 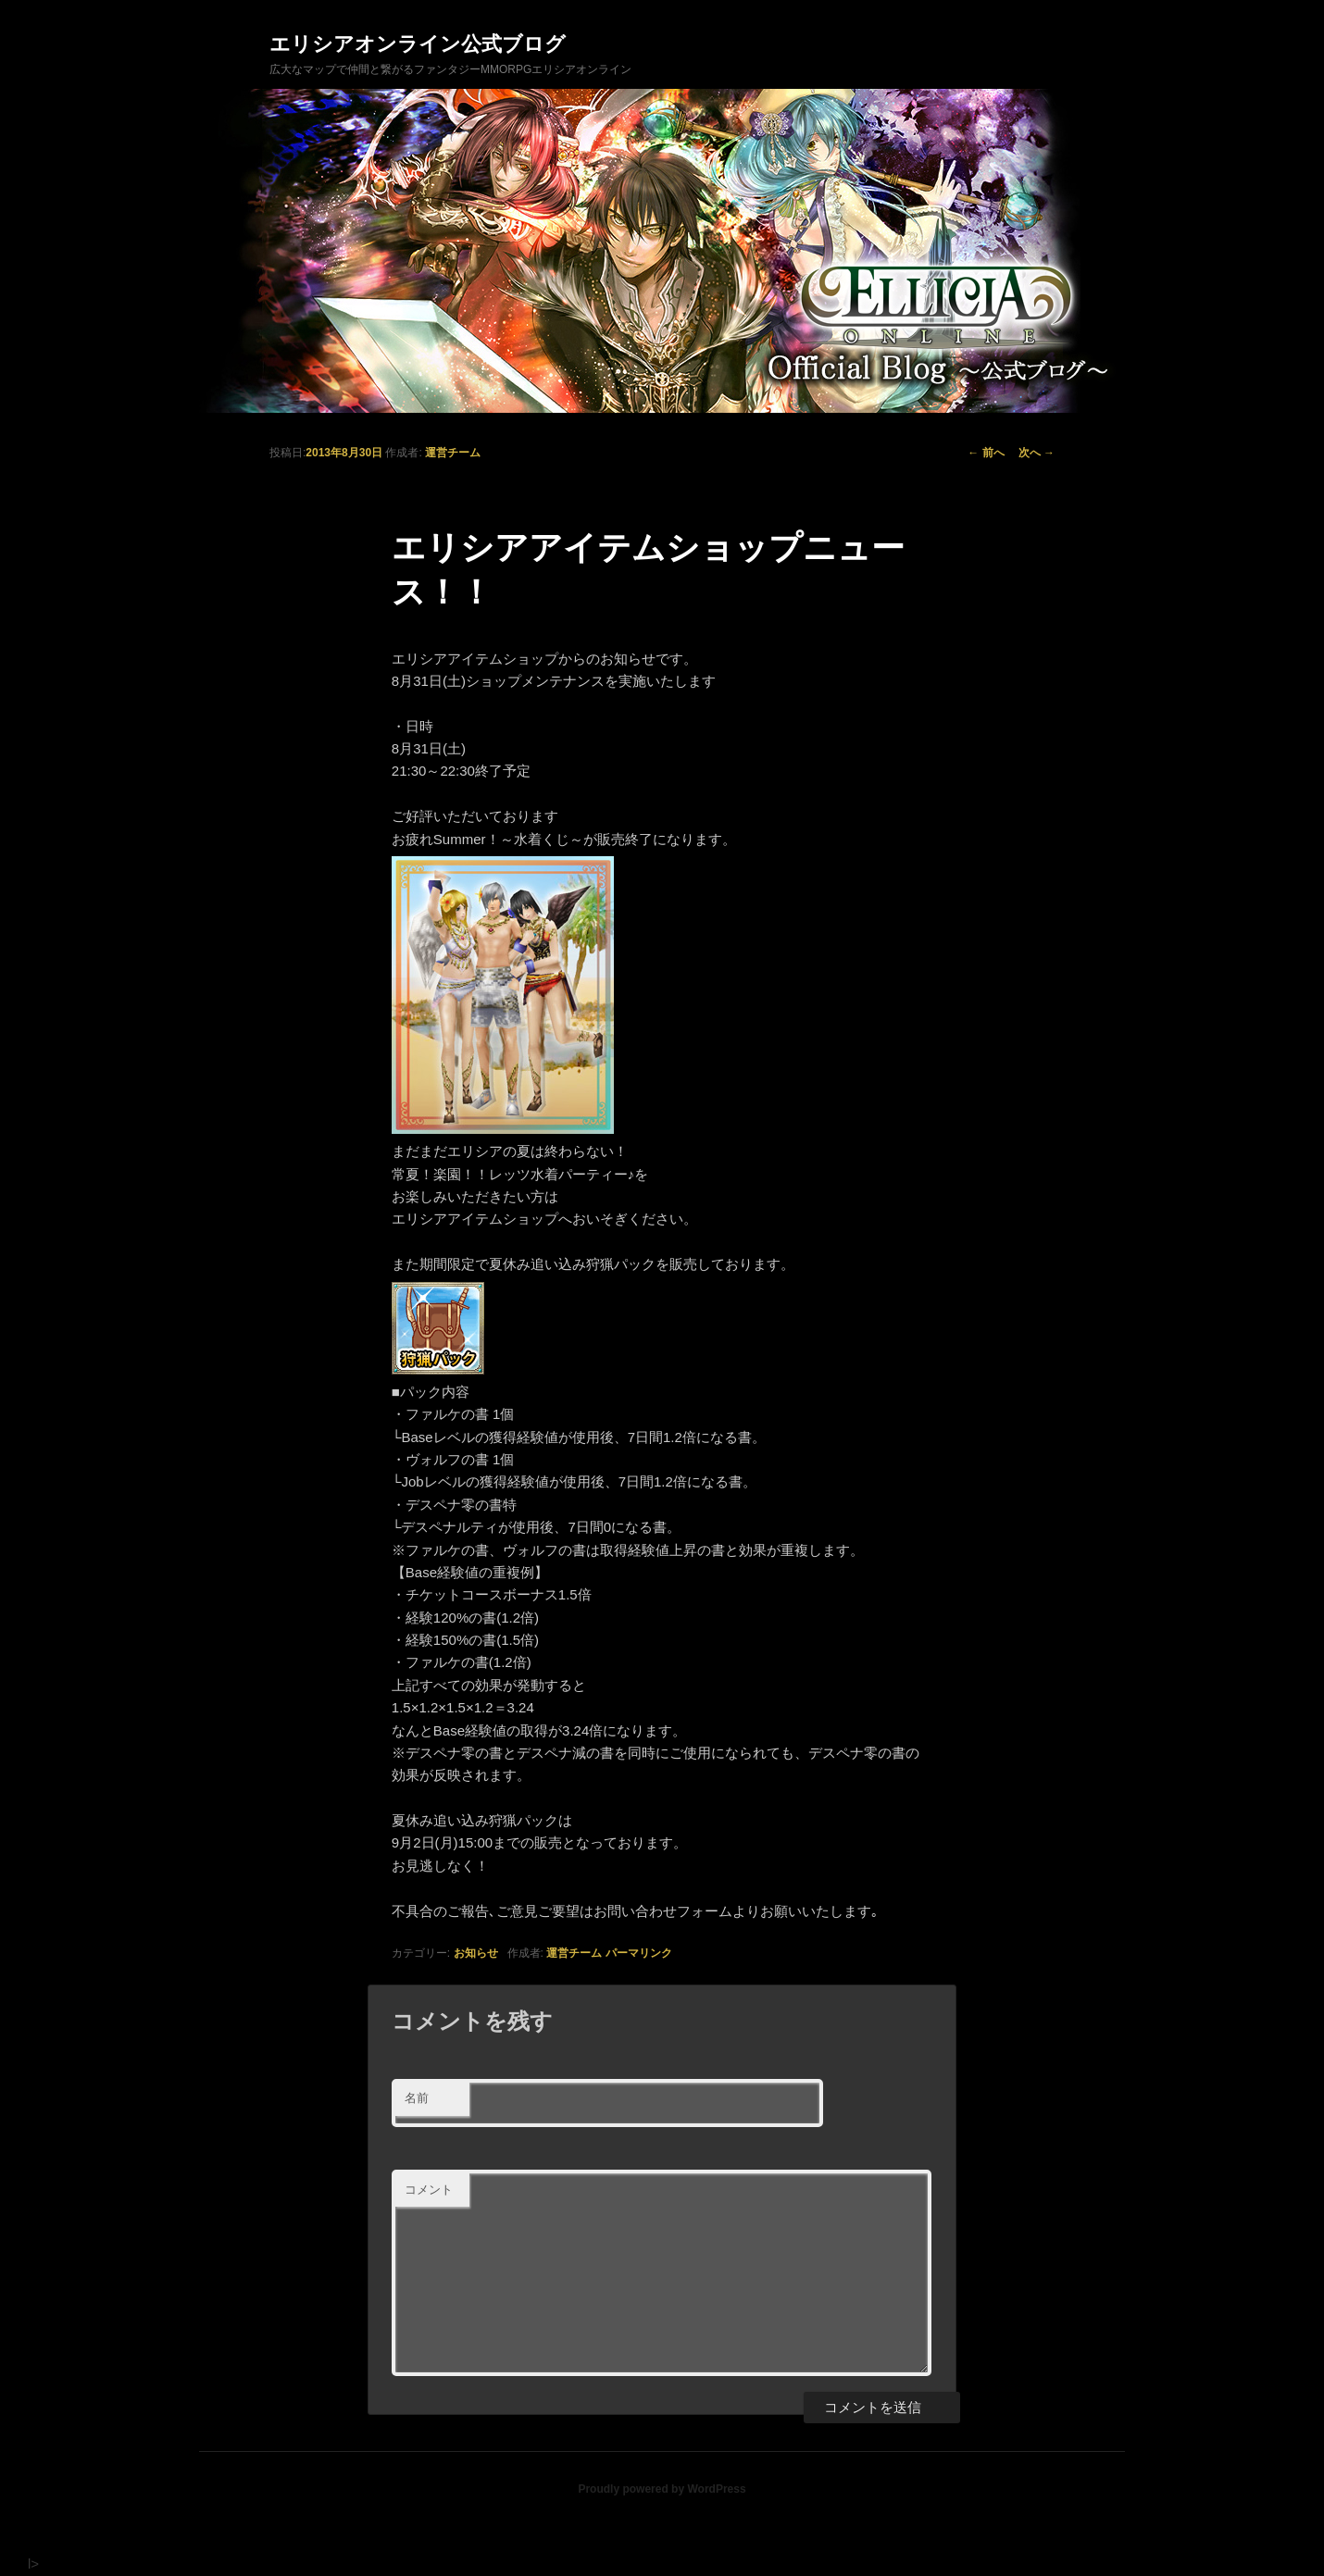 I want to click on コメント, so click(x=429, y=2189).